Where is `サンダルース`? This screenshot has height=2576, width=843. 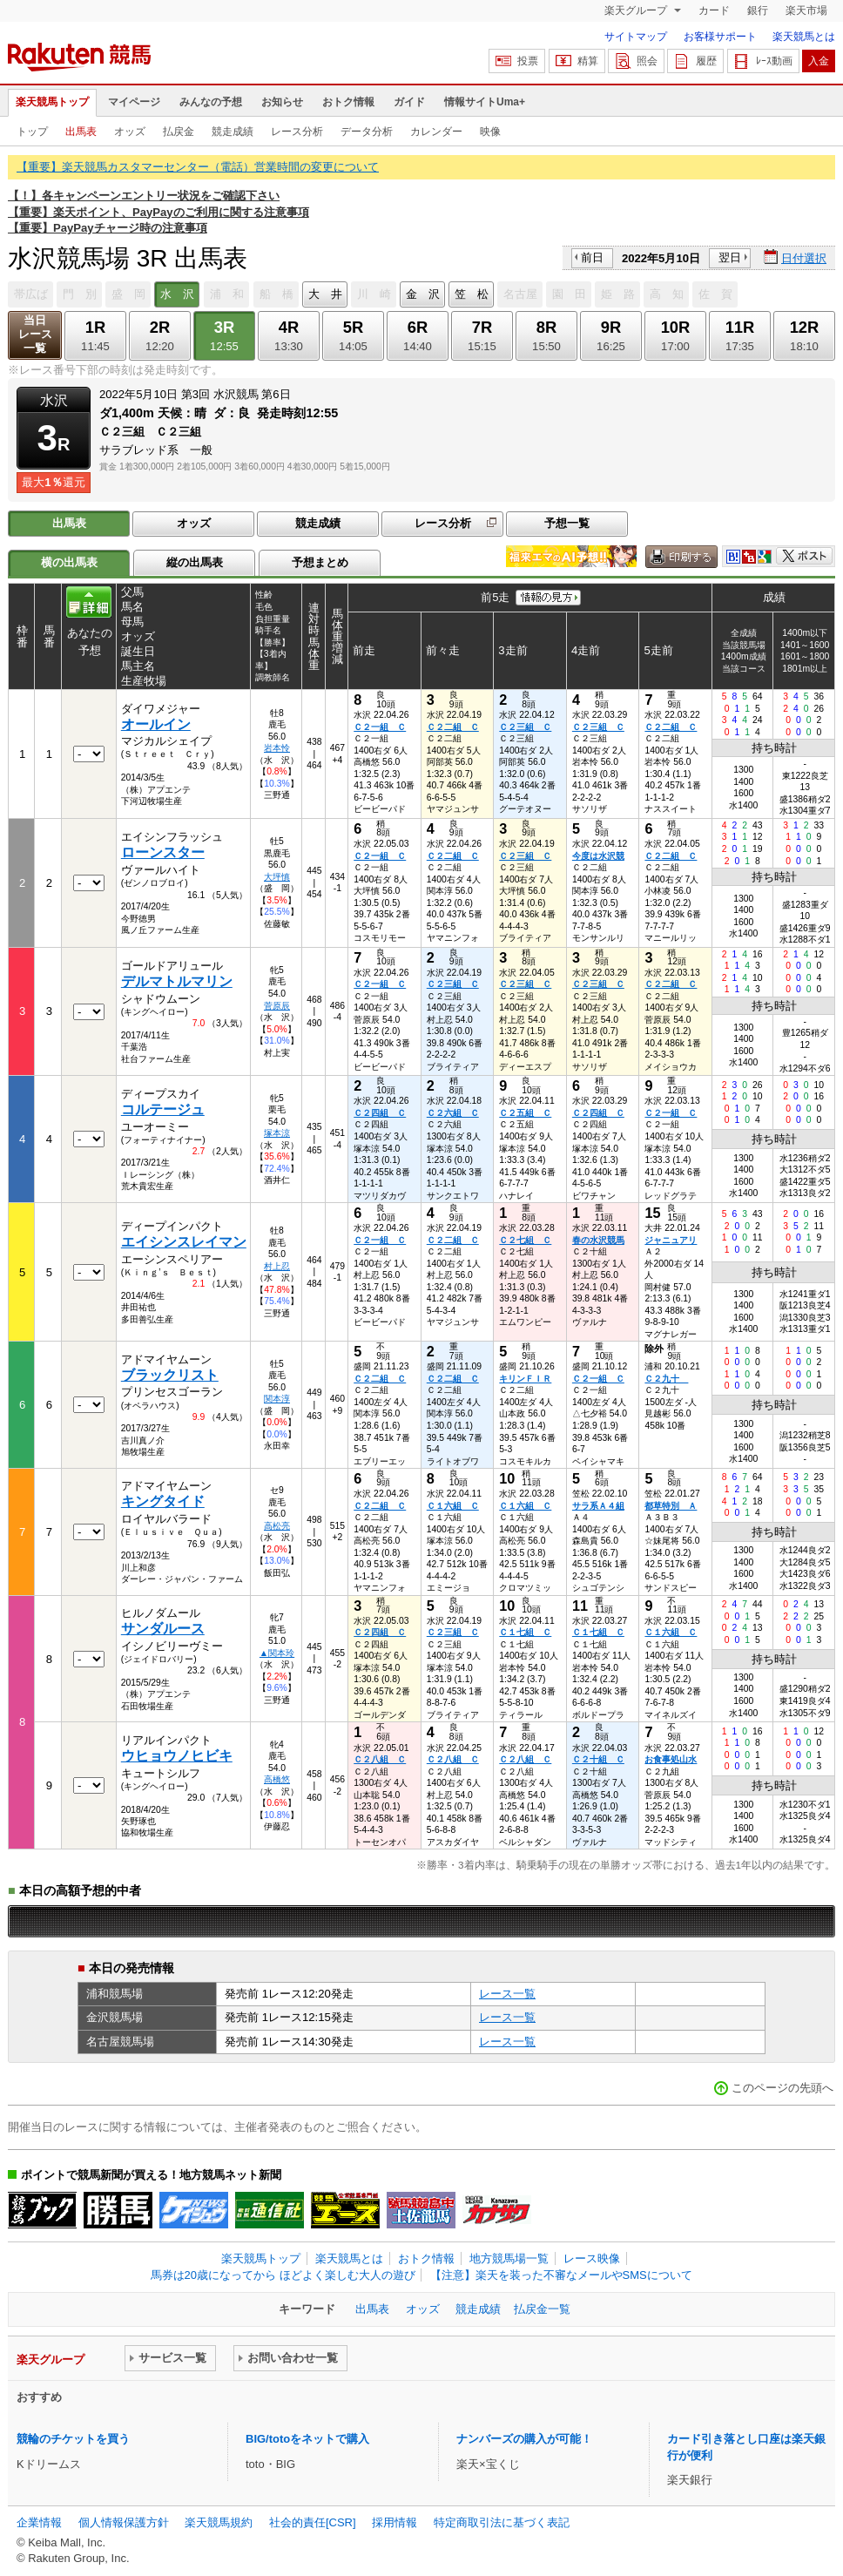
サンダルース is located at coordinates (163, 1628).